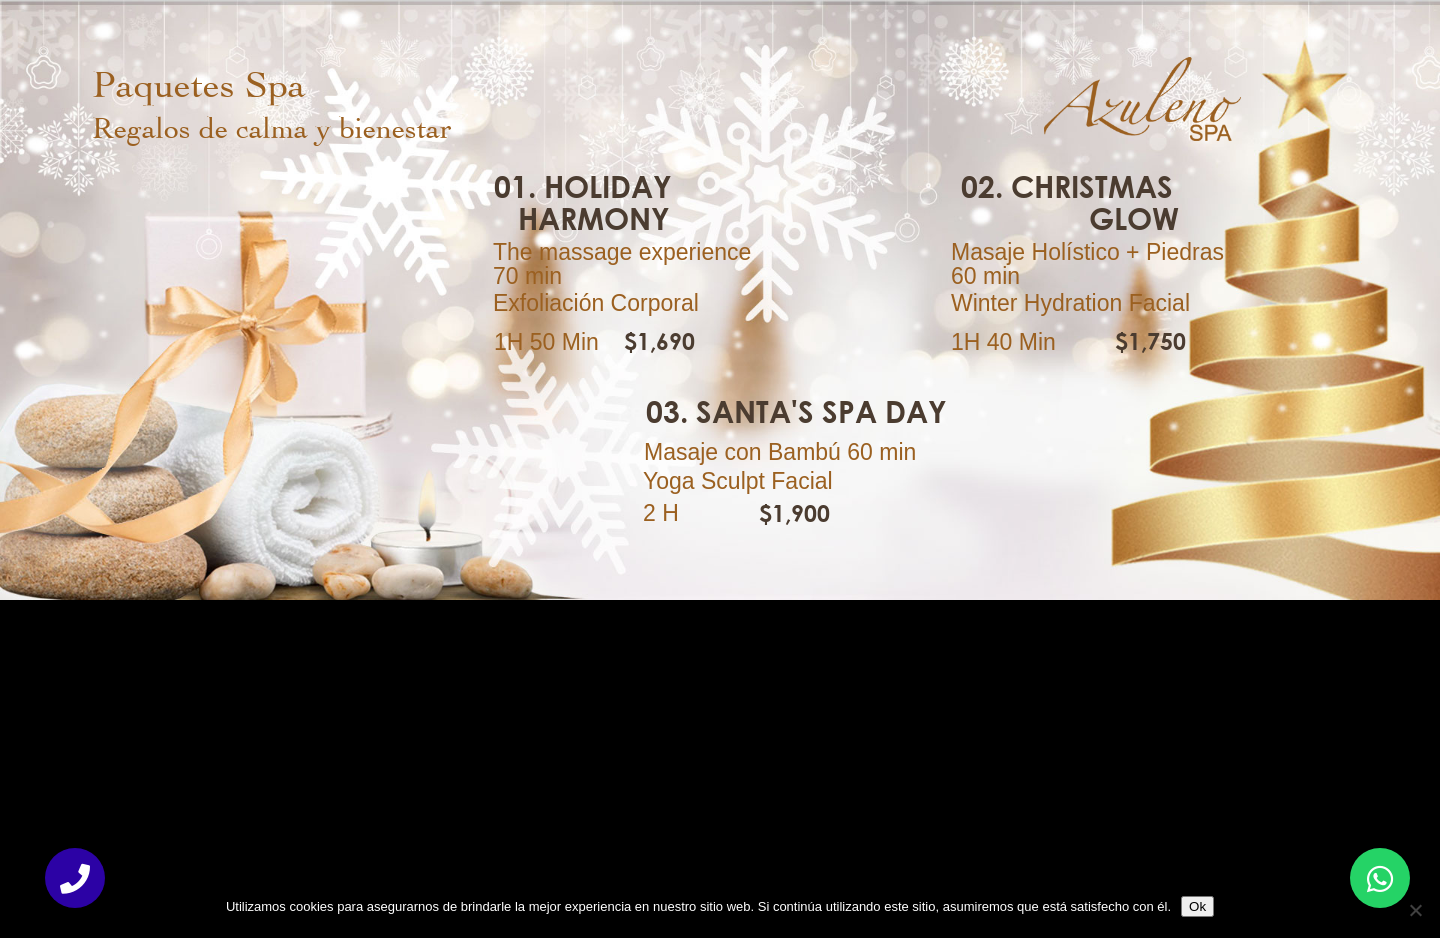 Image resolution: width=1440 pixels, height=938 pixels. I want to click on [No], so click(1415, 910).